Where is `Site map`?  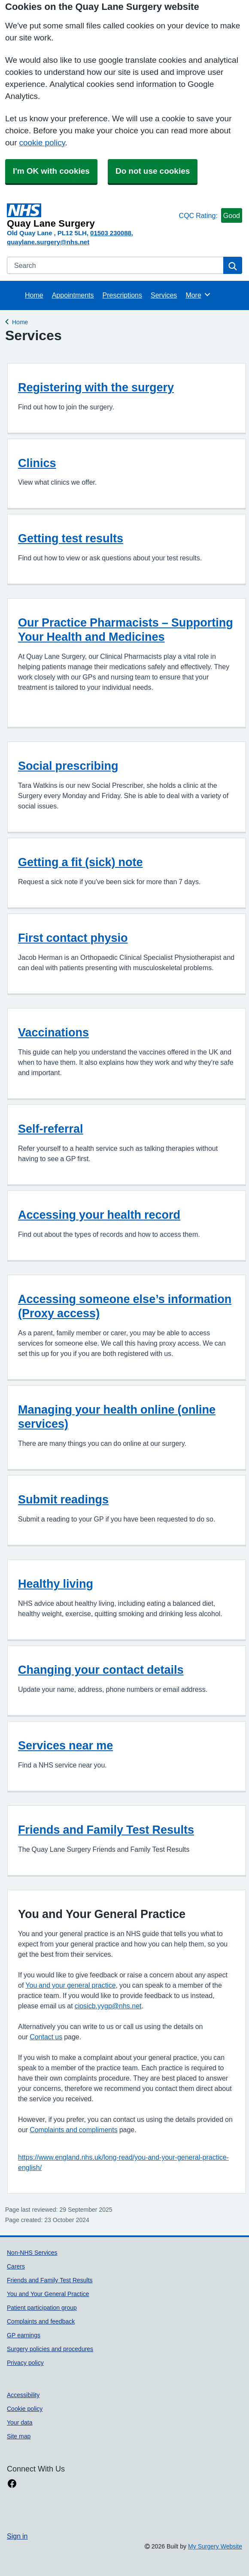
Site map is located at coordinates (18, 2436).